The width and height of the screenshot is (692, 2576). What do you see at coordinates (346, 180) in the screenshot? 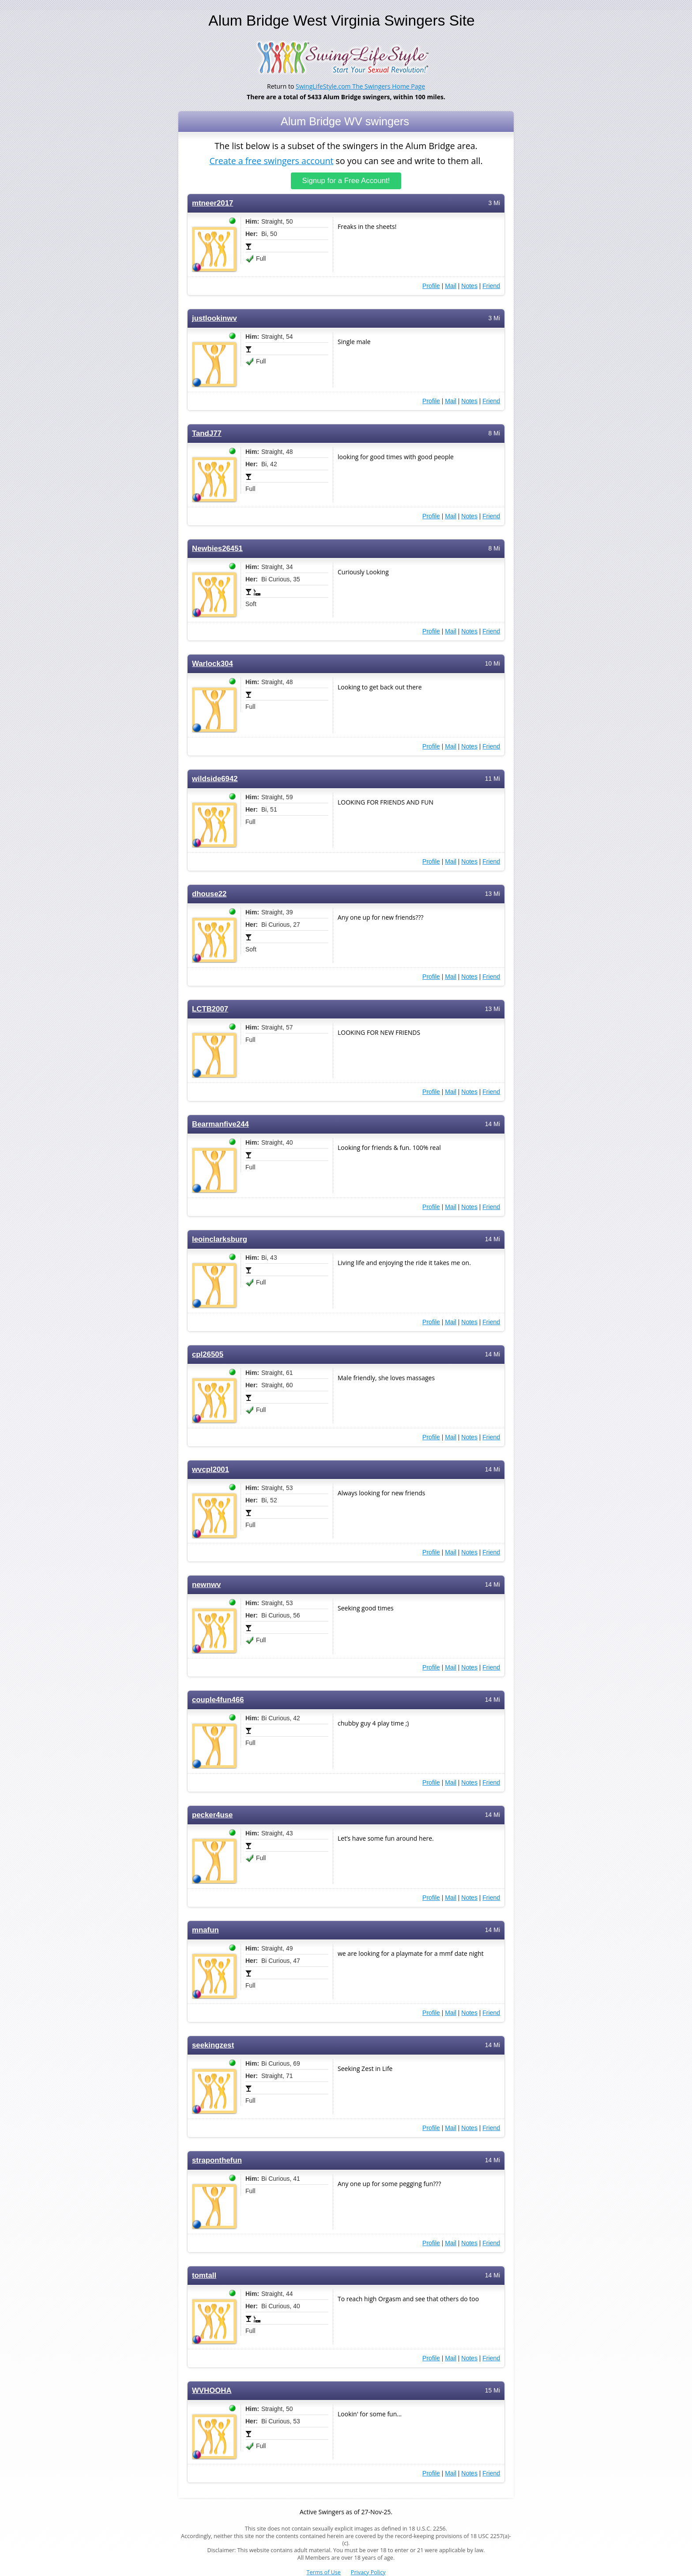
I see `Signup for a Free Account!` at bounding box center [346, 180].